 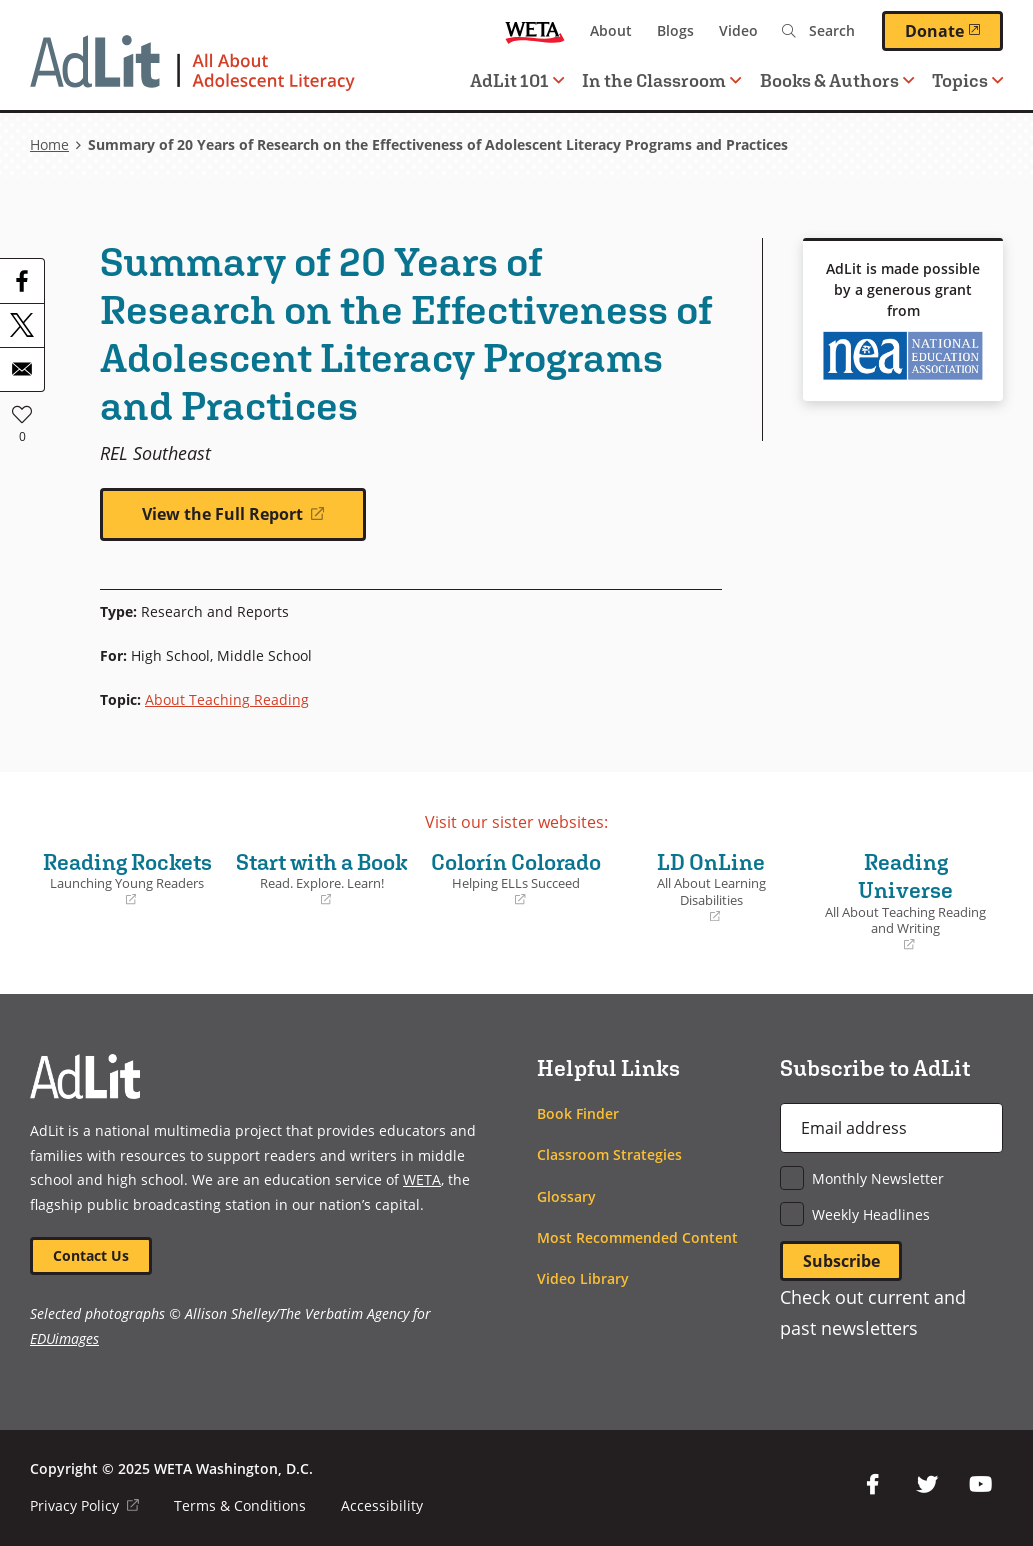 I want to click on Facebook, so click(x=873, y=1485).